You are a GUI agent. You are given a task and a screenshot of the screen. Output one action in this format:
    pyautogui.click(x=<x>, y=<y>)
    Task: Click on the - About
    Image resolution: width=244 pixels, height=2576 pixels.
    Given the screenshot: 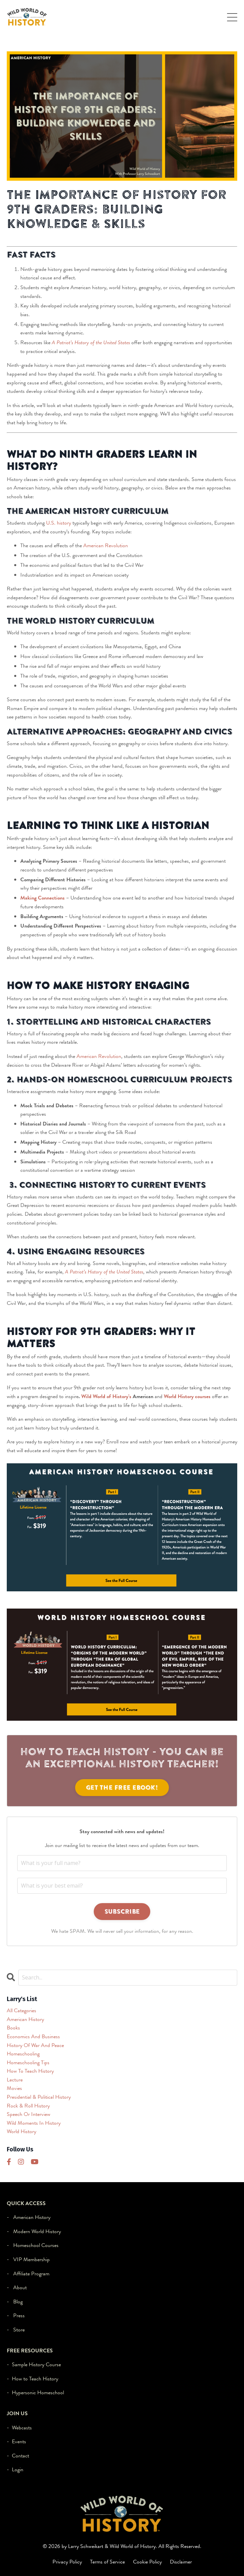 What is the action you would take?
    pyautogui.click(x=17, y=2287)
    